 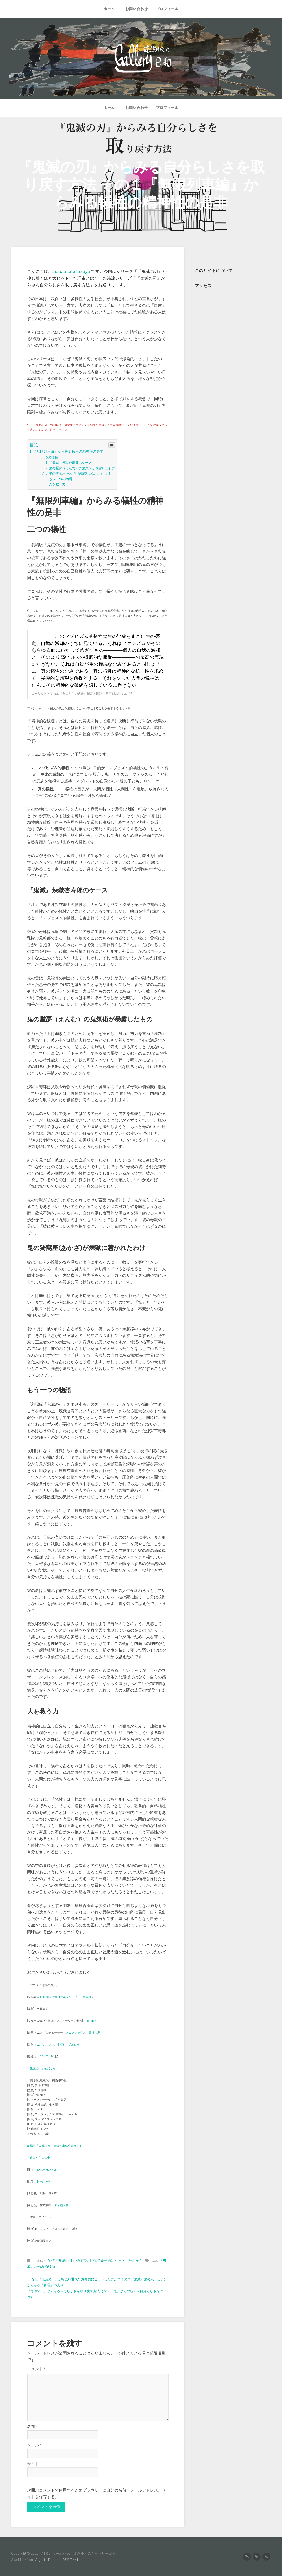 I want to click on 鬼の猗窩座(あかざ)が煉獄に惹かれたわけ, so click(x=80, y=473).